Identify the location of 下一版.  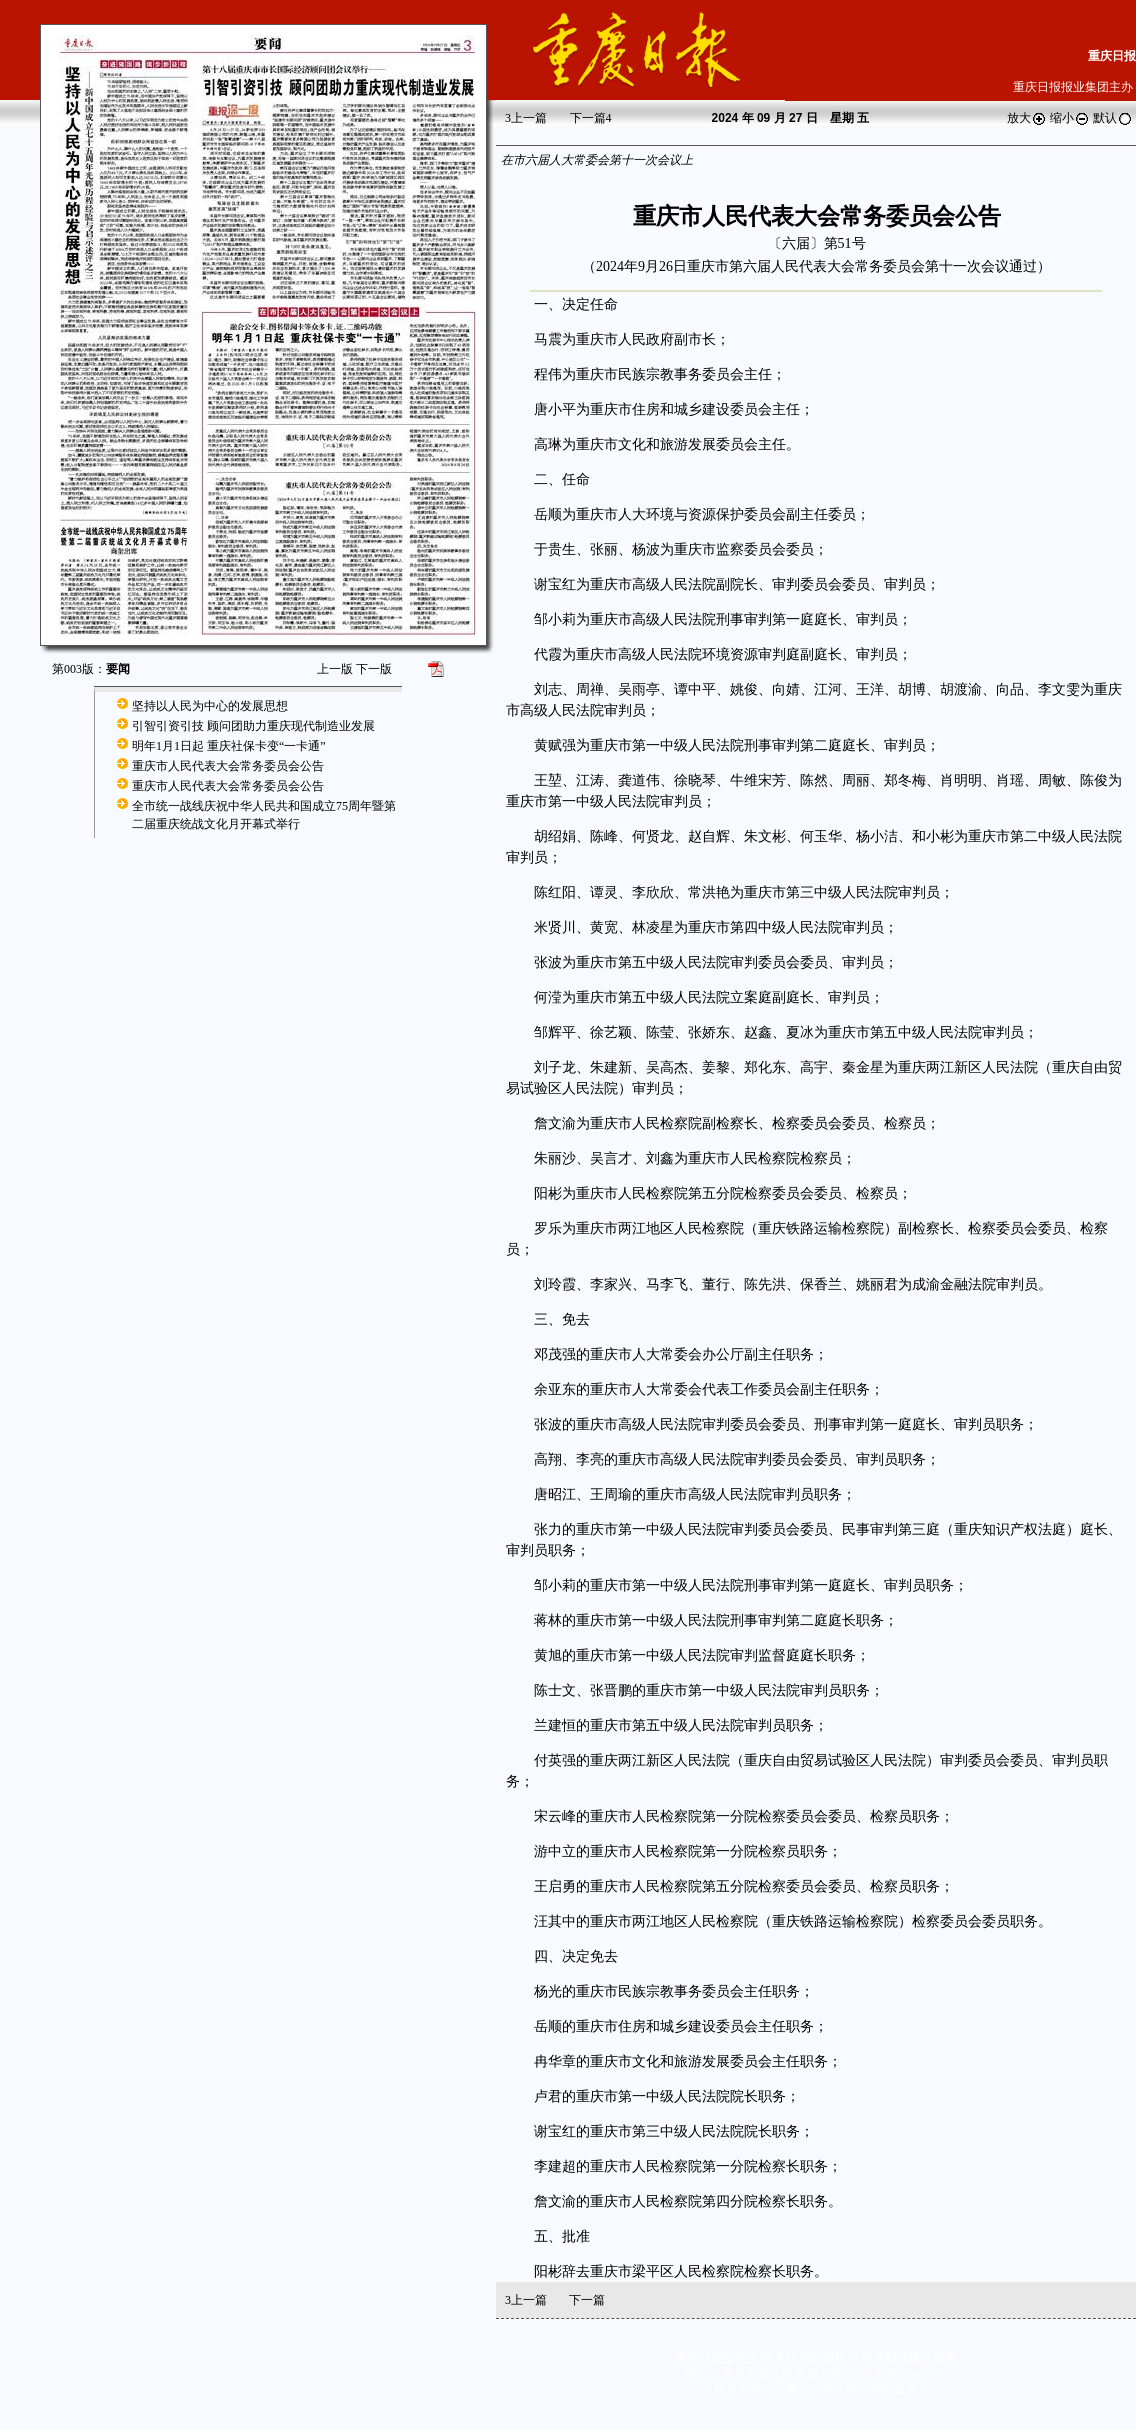
(374, 669).